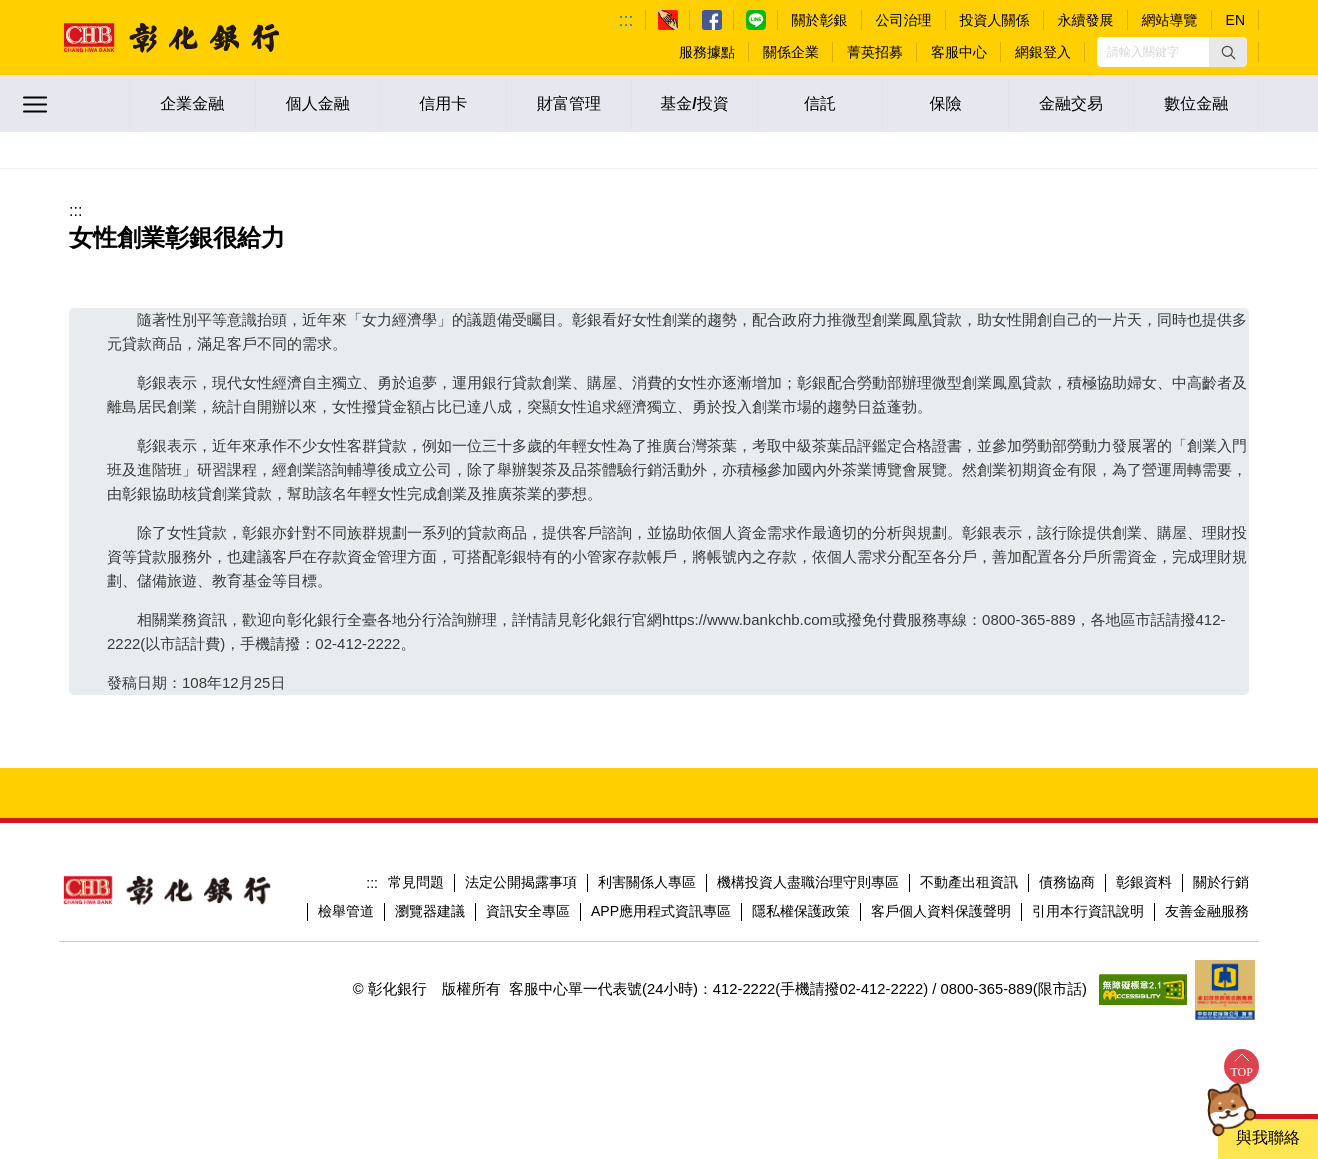  Describe the element at coordinates (318, 103) in the screenshot. I see `個人金融` at that location.